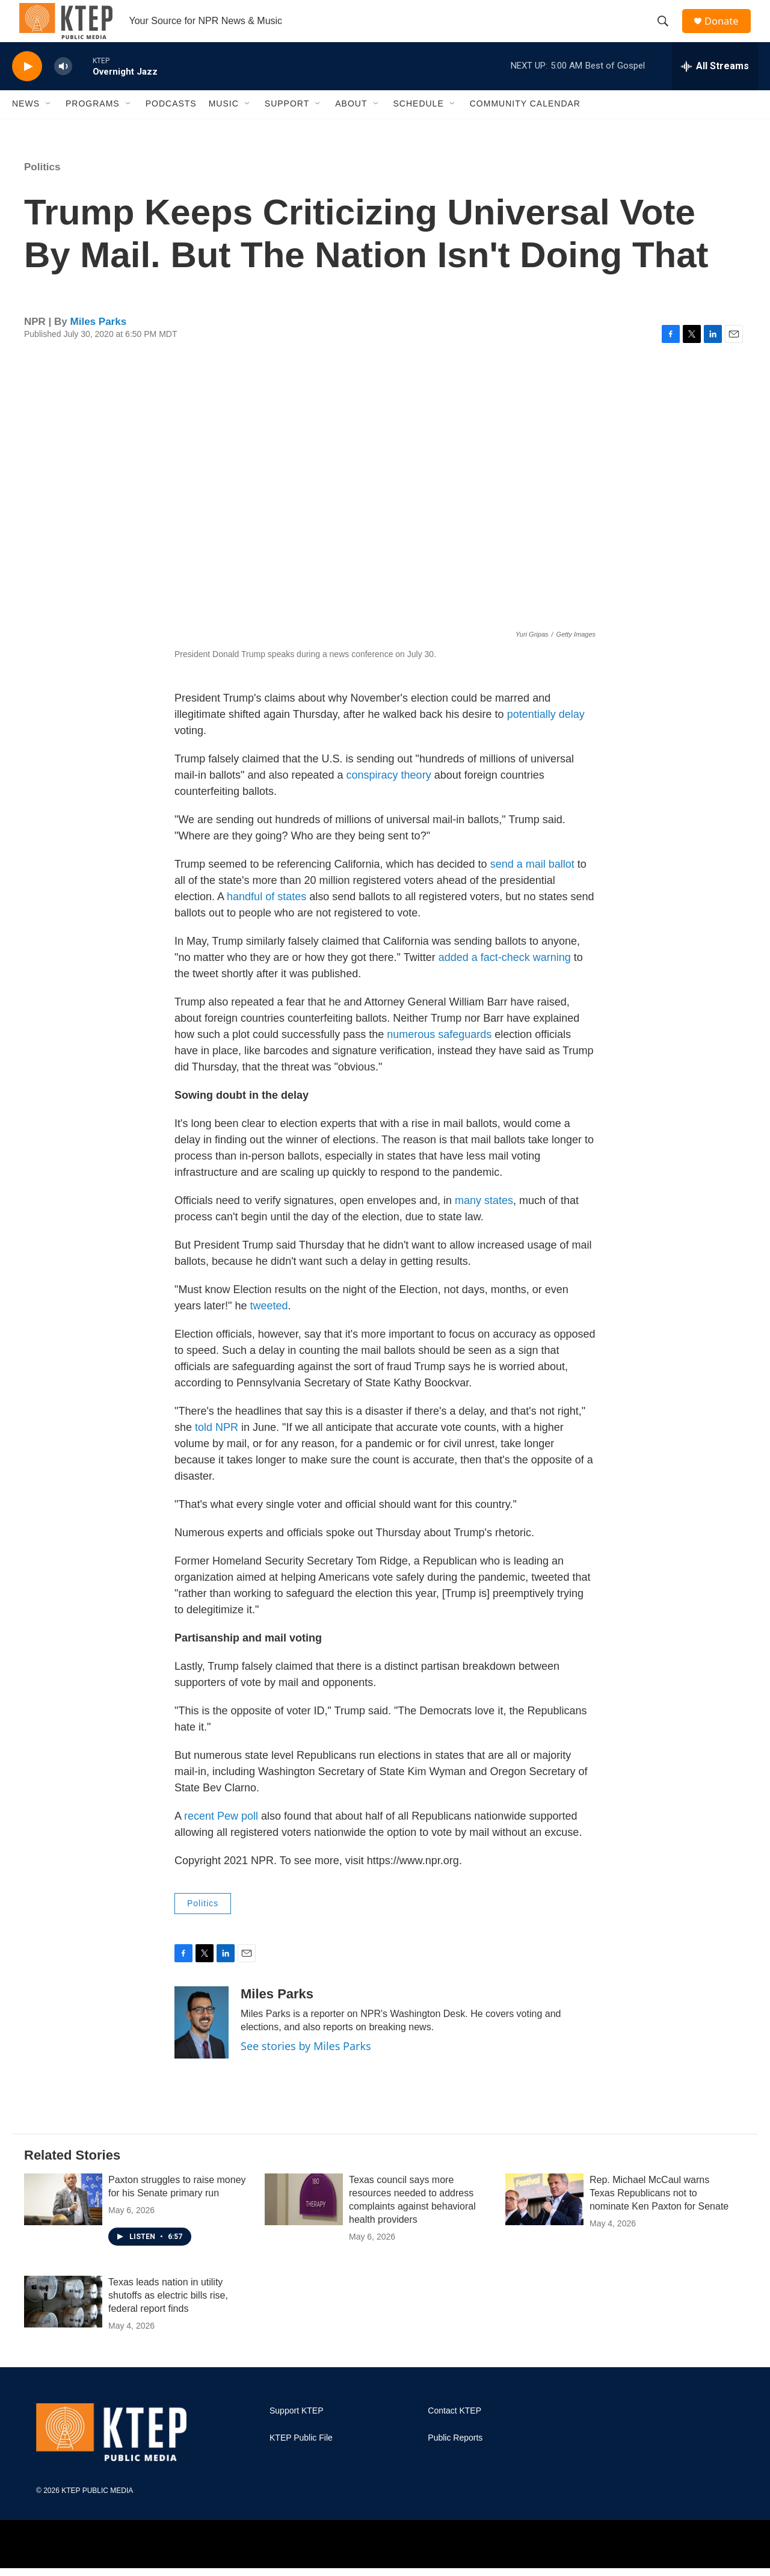 This screenshot has height=2576, width=770. What do you see at coordinates (168, 2316) in the screenshot?
I see `Texas leads nation in utility shutoffs as electric bills rise, federal report finds` at bounding box center [168, 2316].